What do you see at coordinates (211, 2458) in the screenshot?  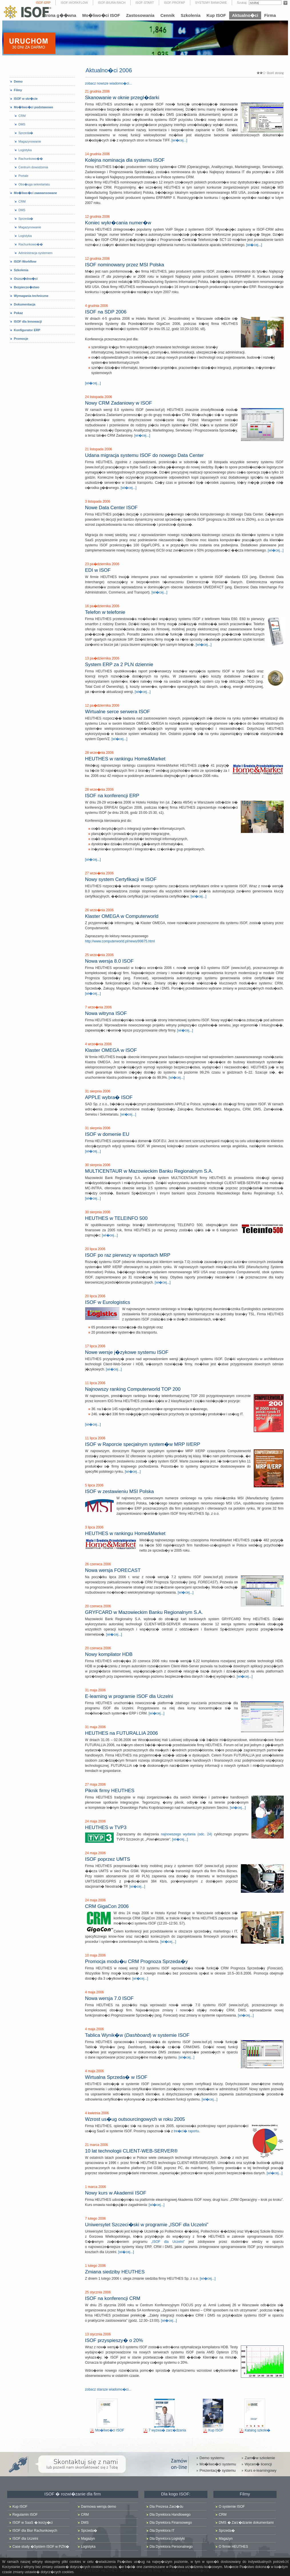 I see `Demo systemu` at bounding box center [211, 2458].